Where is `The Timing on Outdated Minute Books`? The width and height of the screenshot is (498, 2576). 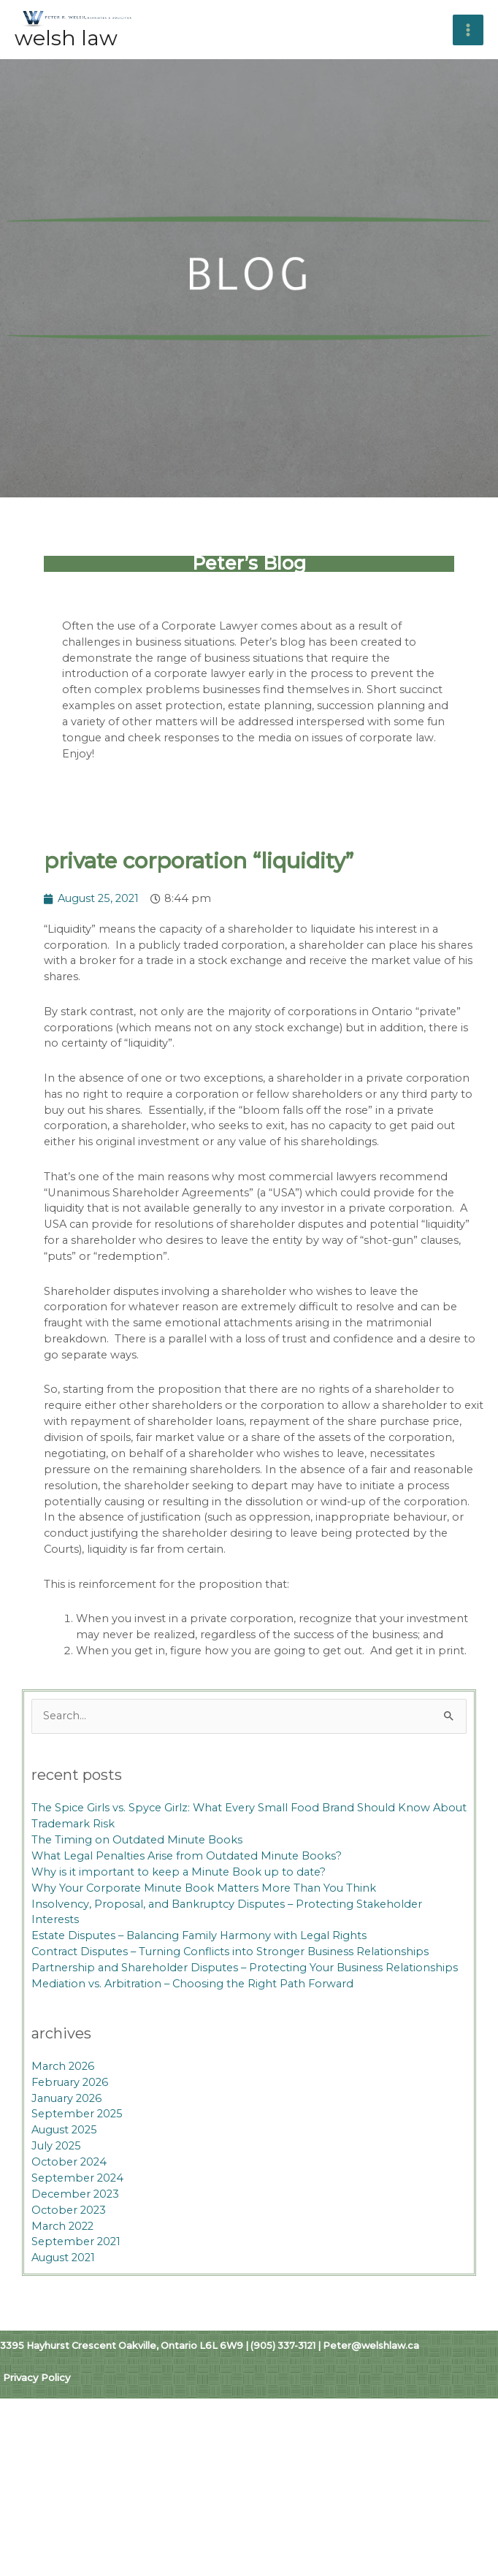 The Timing on Outdated Minute Books is located at coordinates (136, 1887).